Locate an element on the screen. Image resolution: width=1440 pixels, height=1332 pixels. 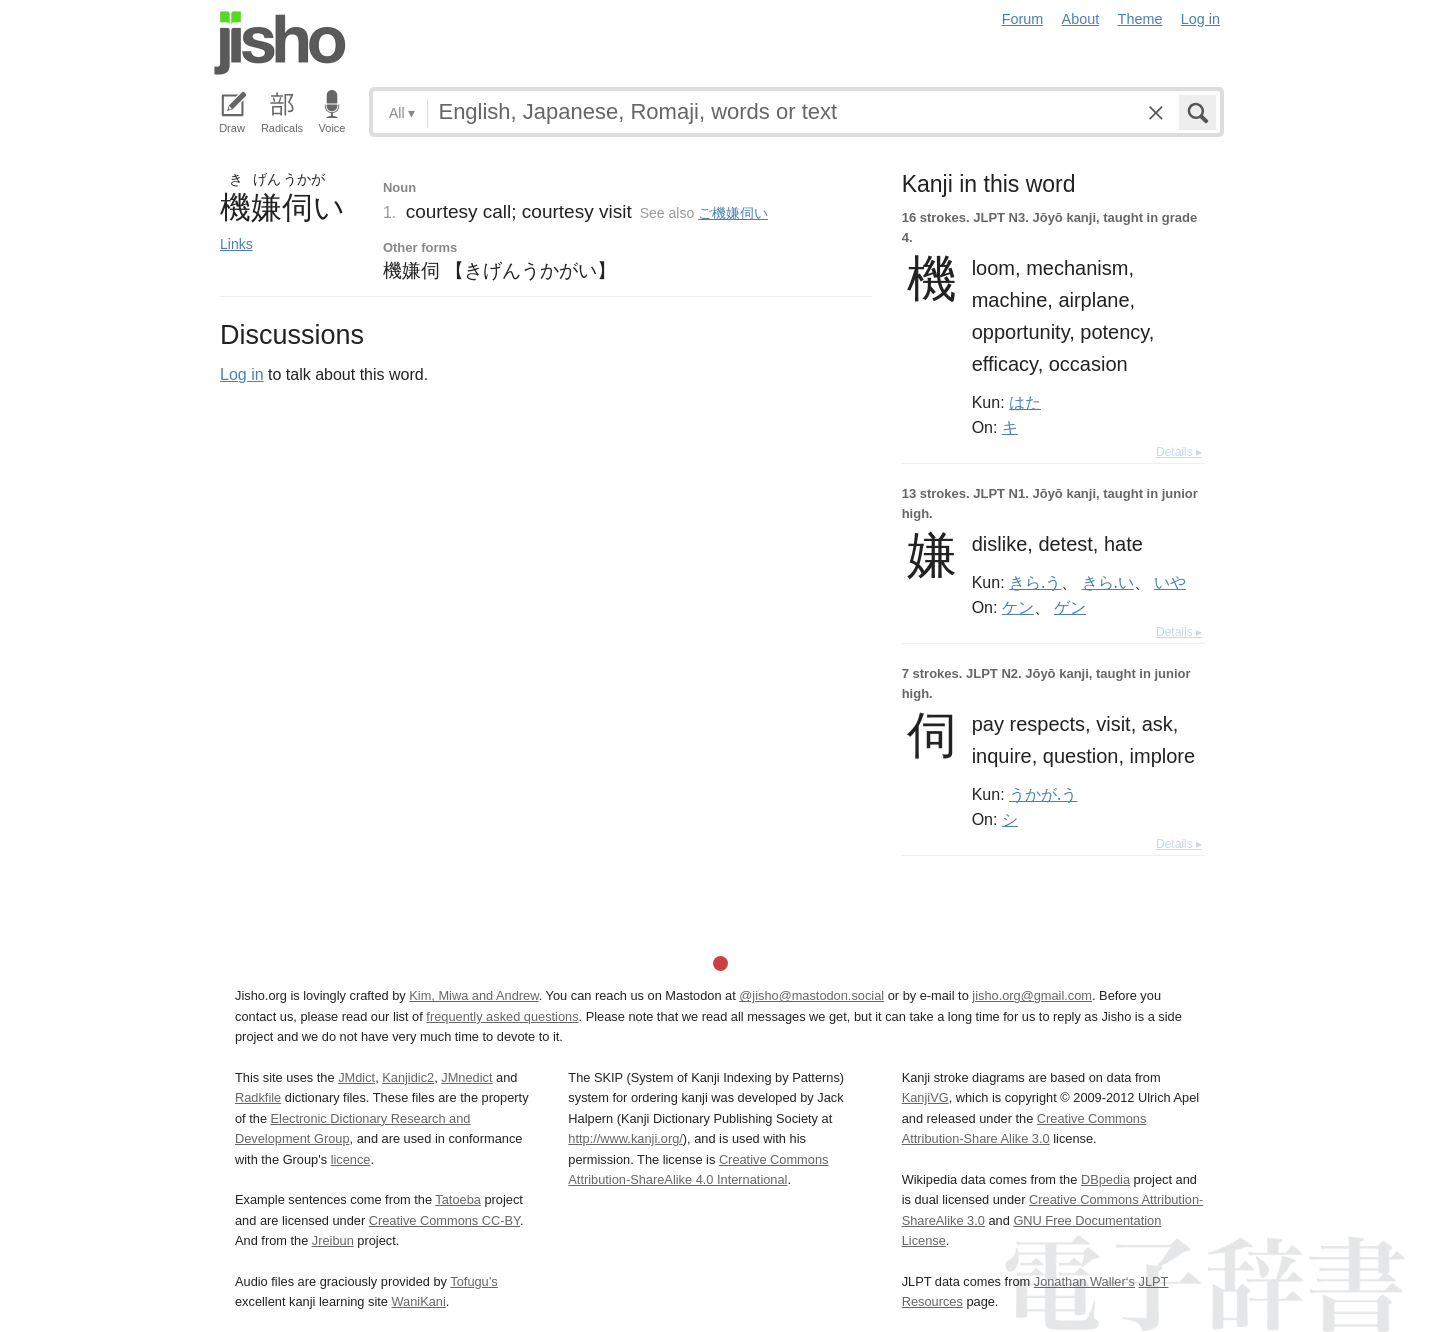
きら.い is located at coordinates (1108, 582).